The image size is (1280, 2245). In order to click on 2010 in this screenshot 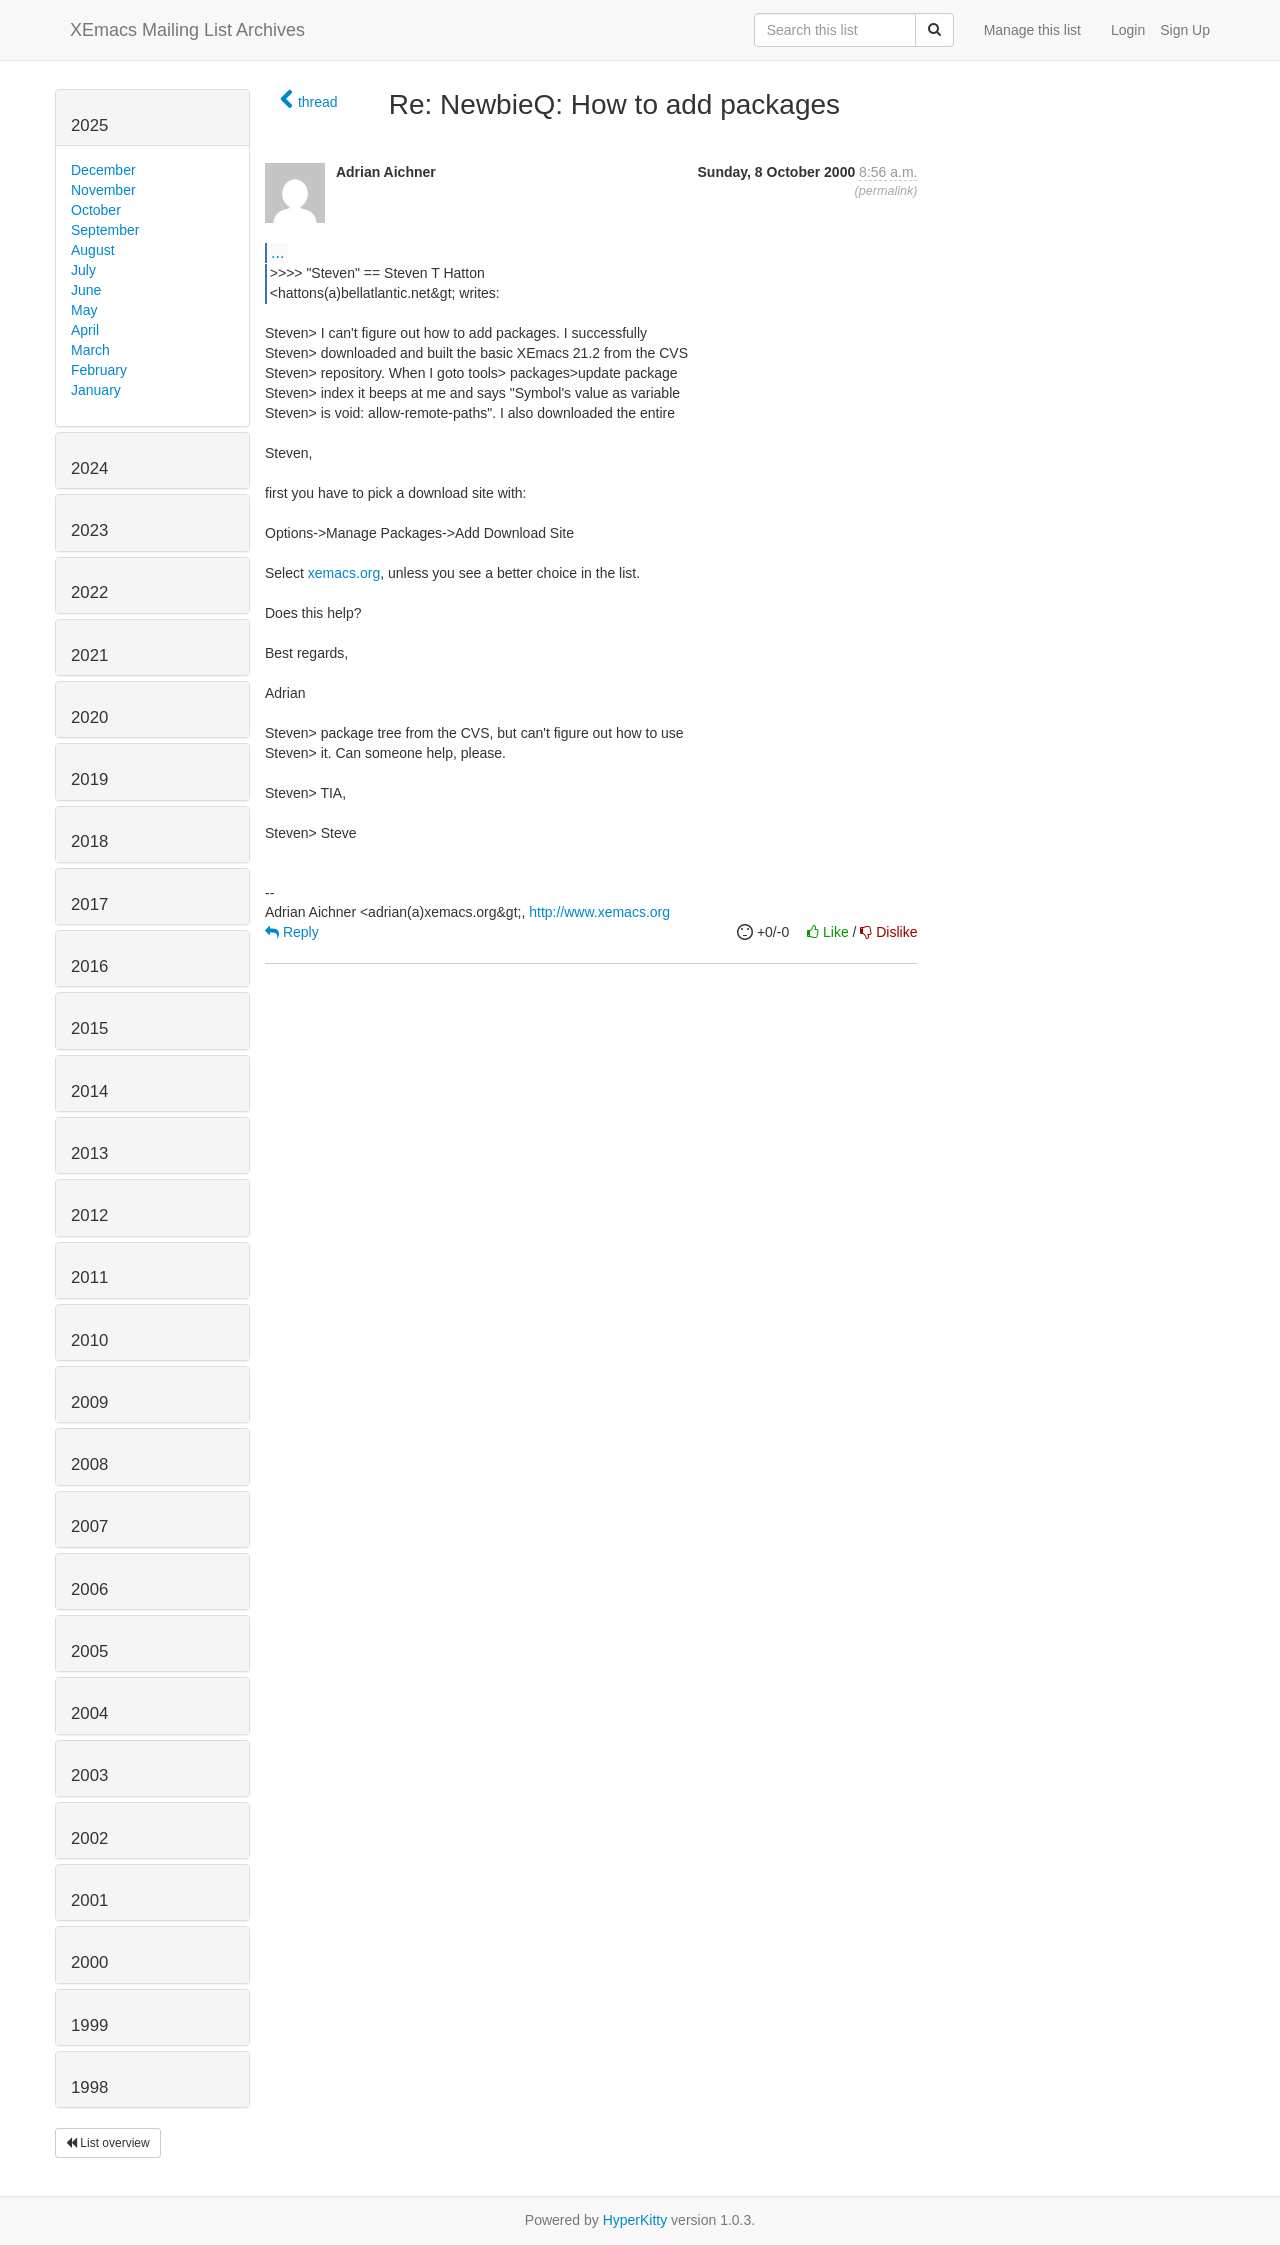, I will do `click(89, 1340)`.